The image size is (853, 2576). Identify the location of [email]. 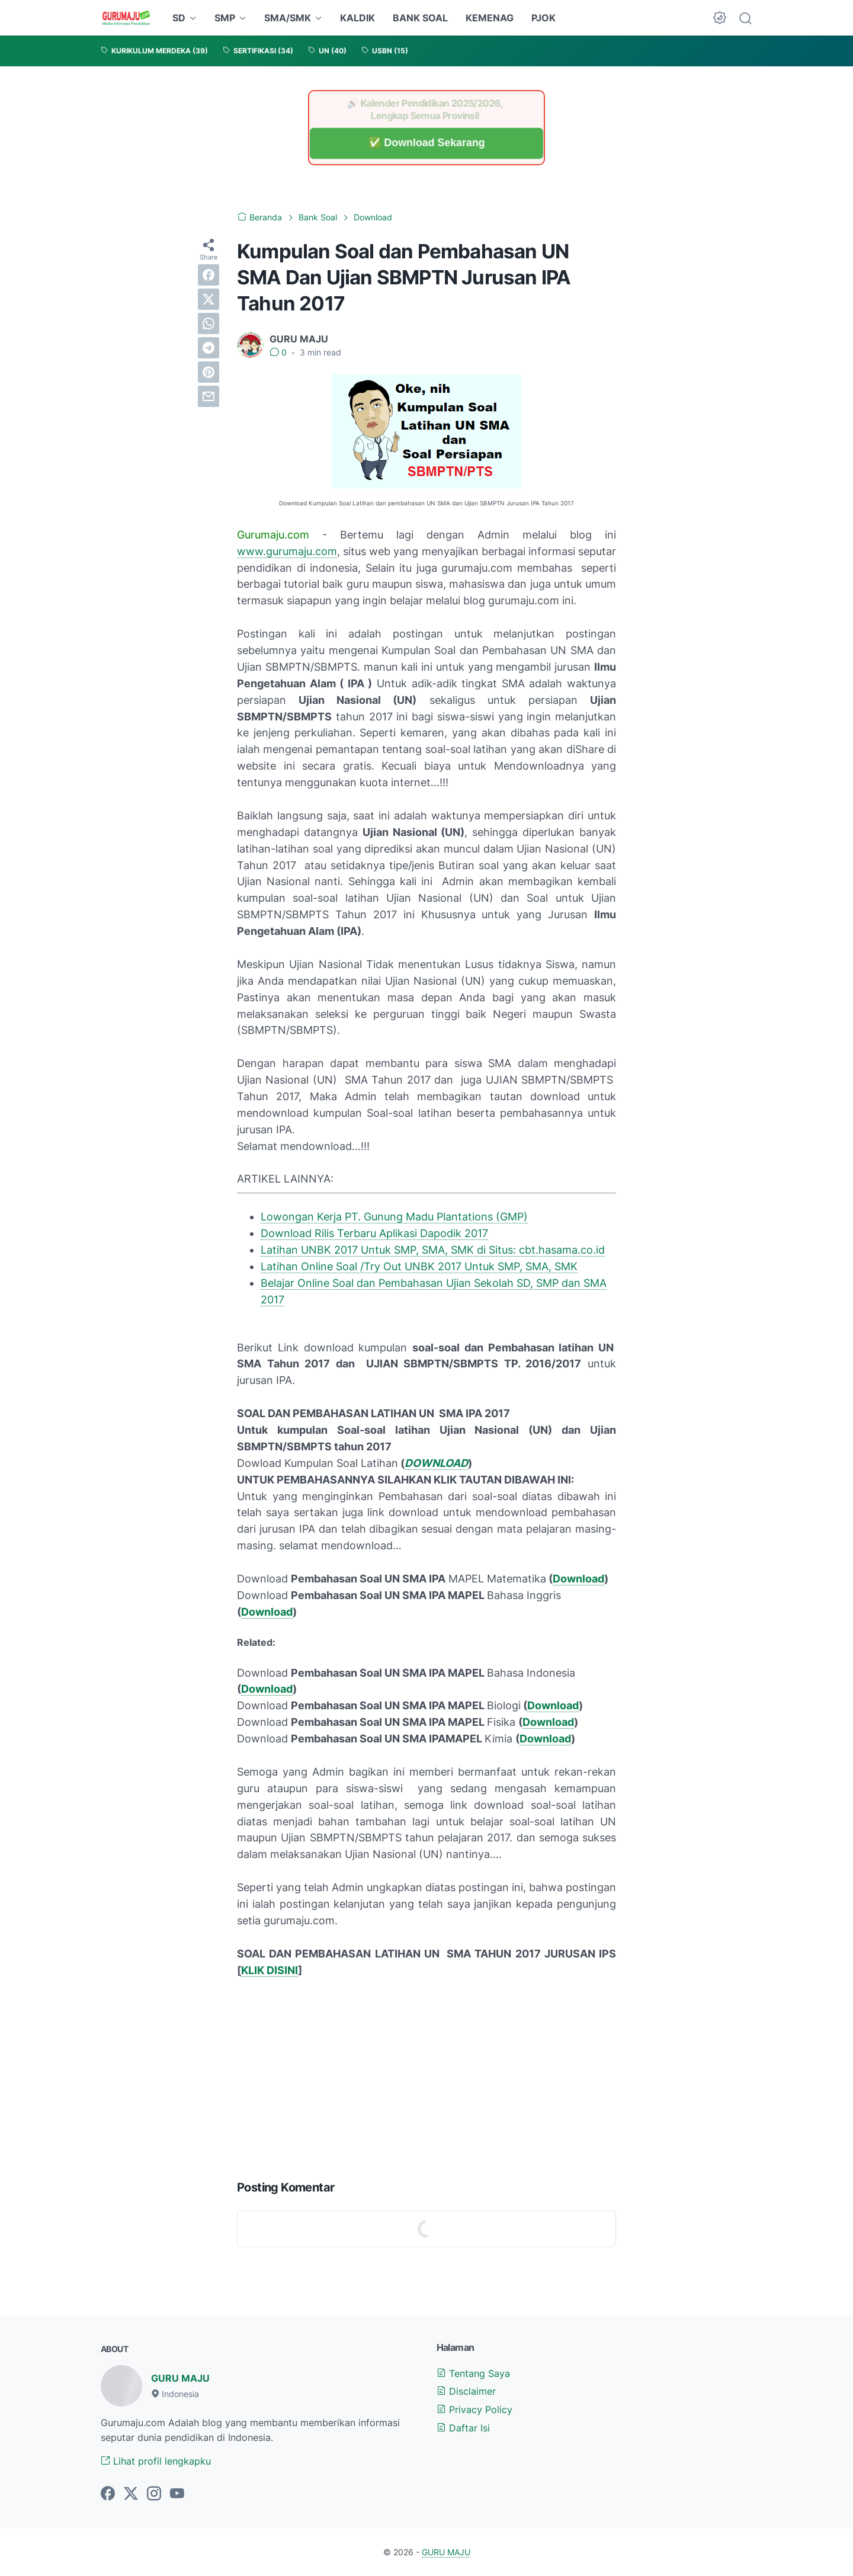
(208, 396).